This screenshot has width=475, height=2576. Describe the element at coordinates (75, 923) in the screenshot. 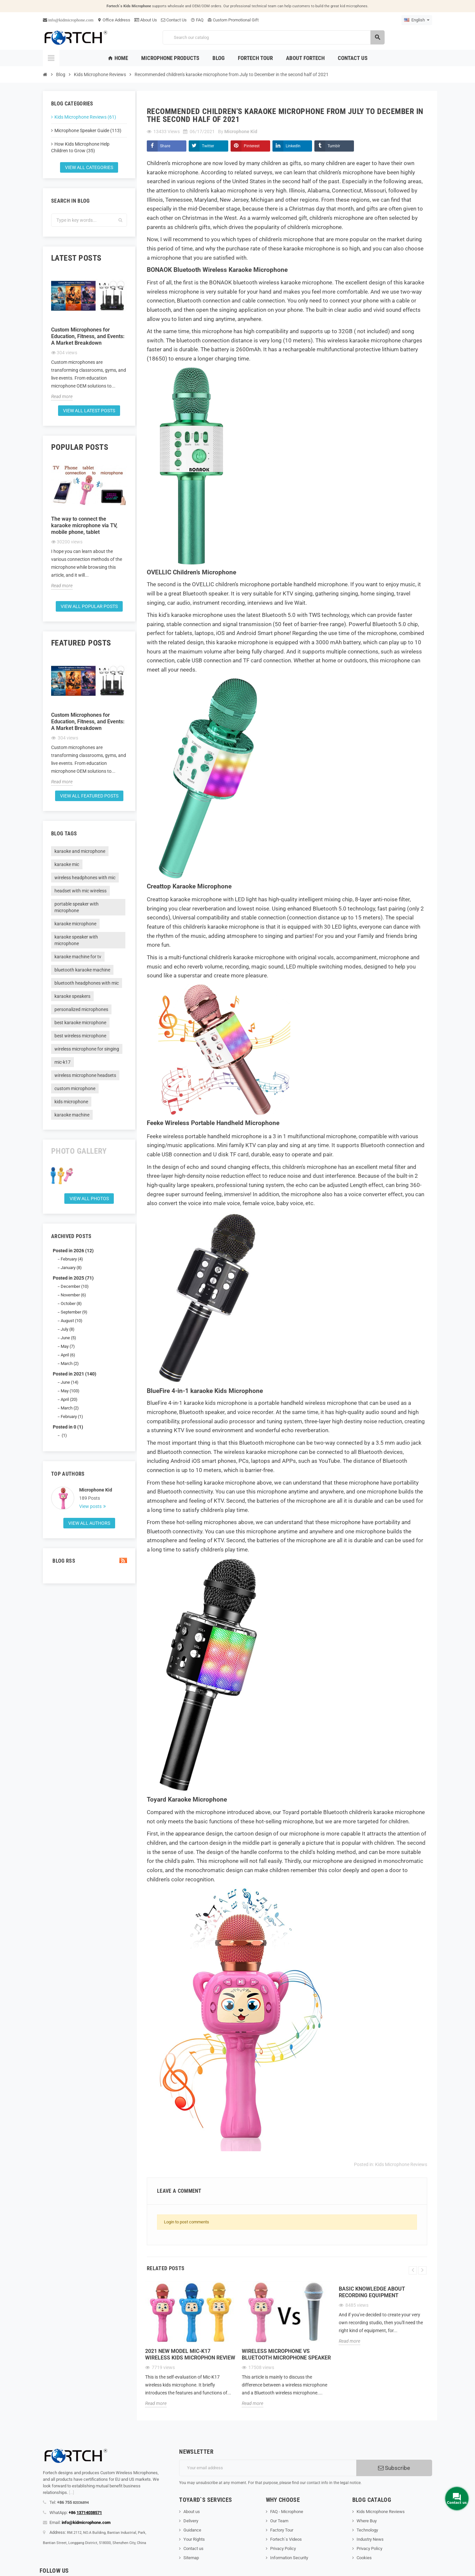

I see `karaoke microphone` at that location.